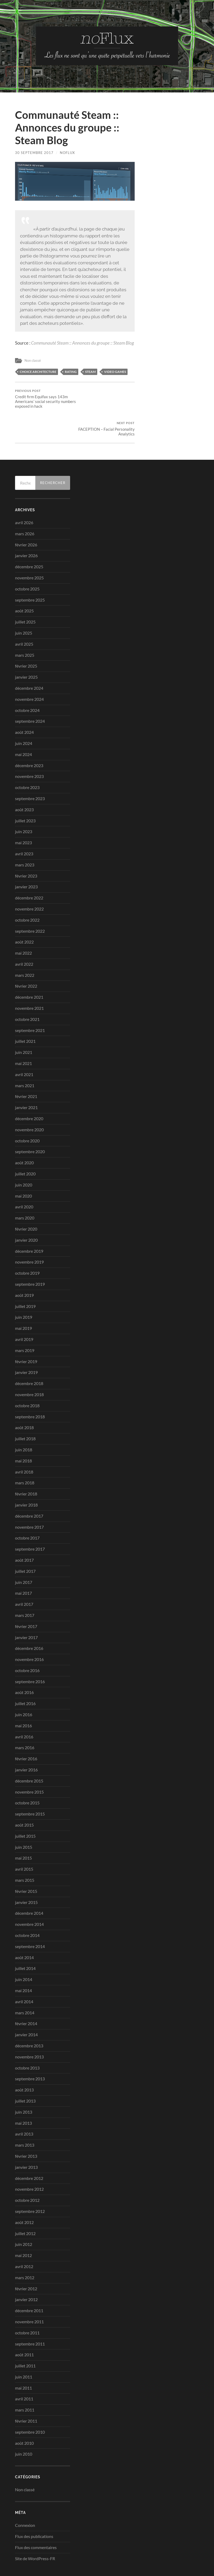 The width and height of the screenshot is (214, 2576). Describe the element at coordinates (24, 936) in the screenshot. I see `avril 2022` at that location.